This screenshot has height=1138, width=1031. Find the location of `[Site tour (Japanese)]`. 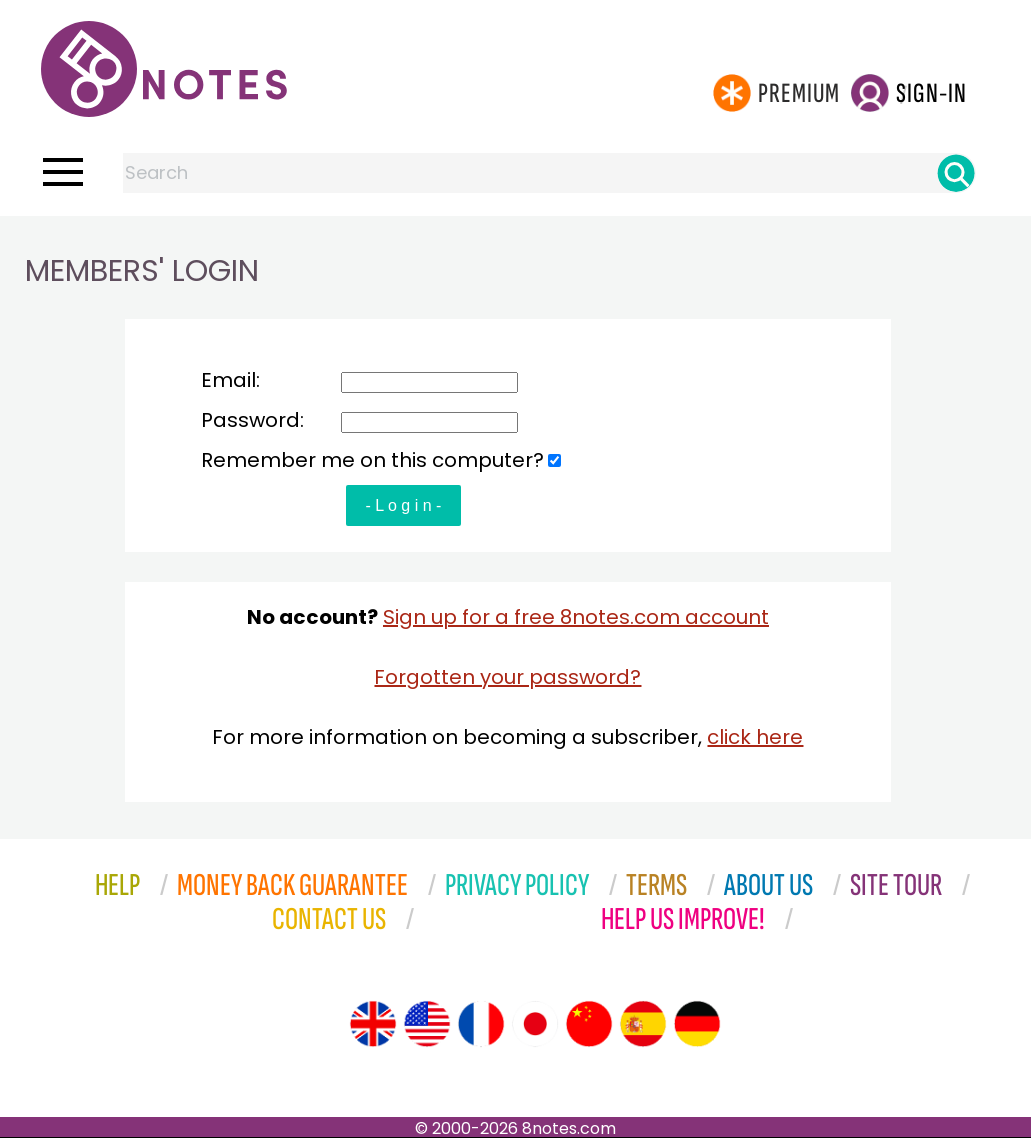

[Site tour (Japanese)] is located at coordinates (535, 1024).